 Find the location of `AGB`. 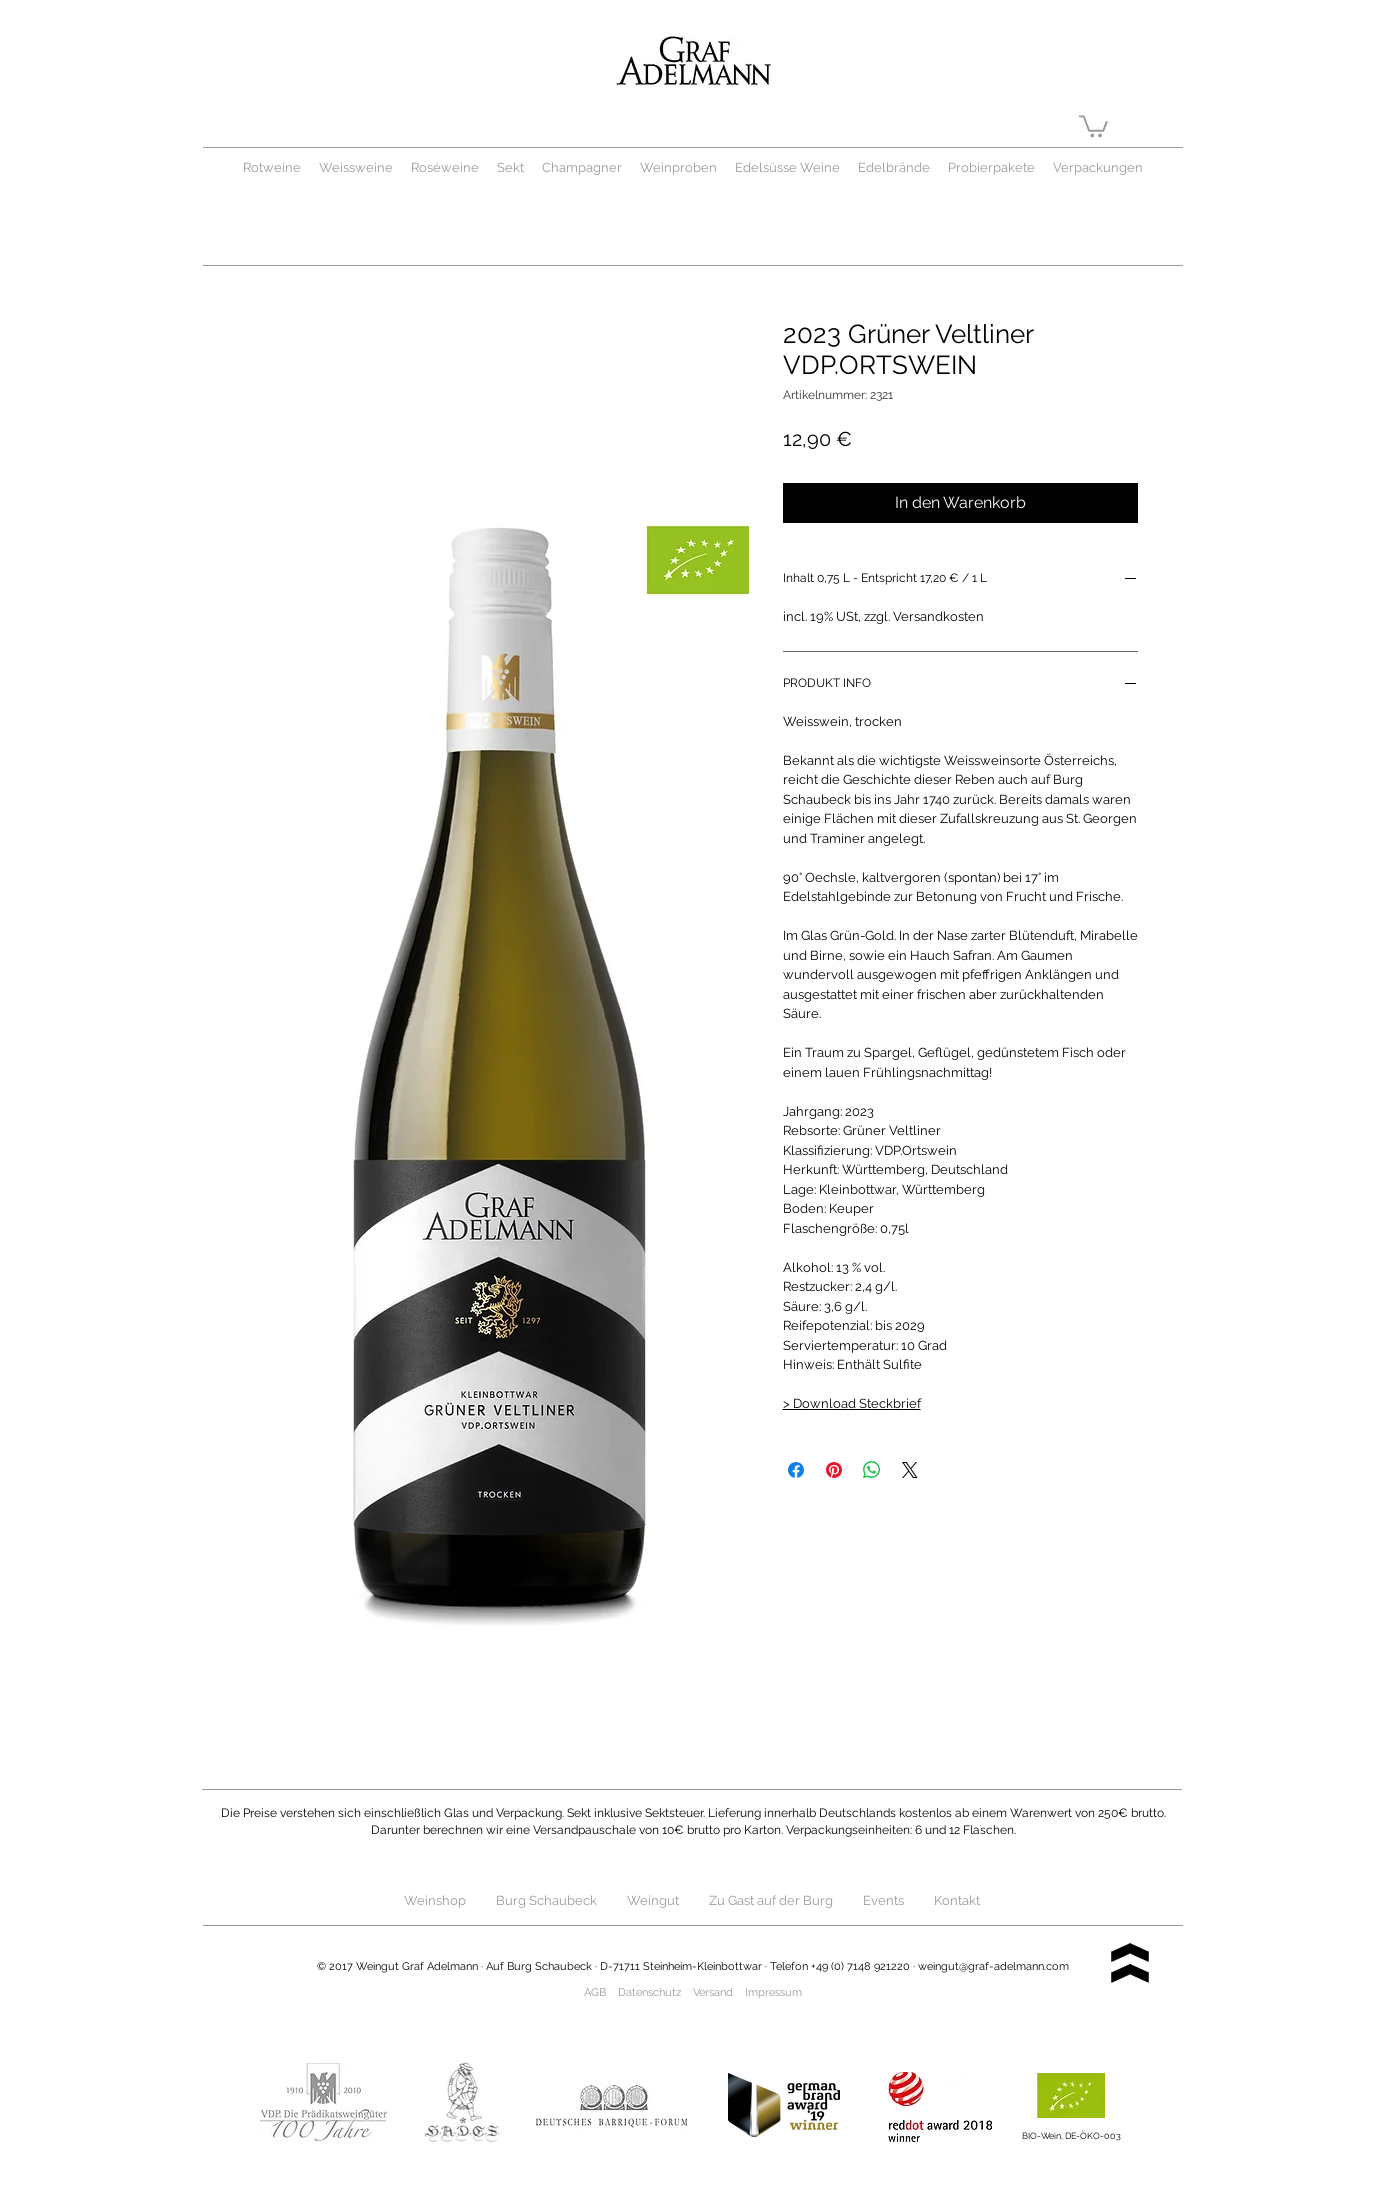

AGB is located at coordinates (595, 1992).